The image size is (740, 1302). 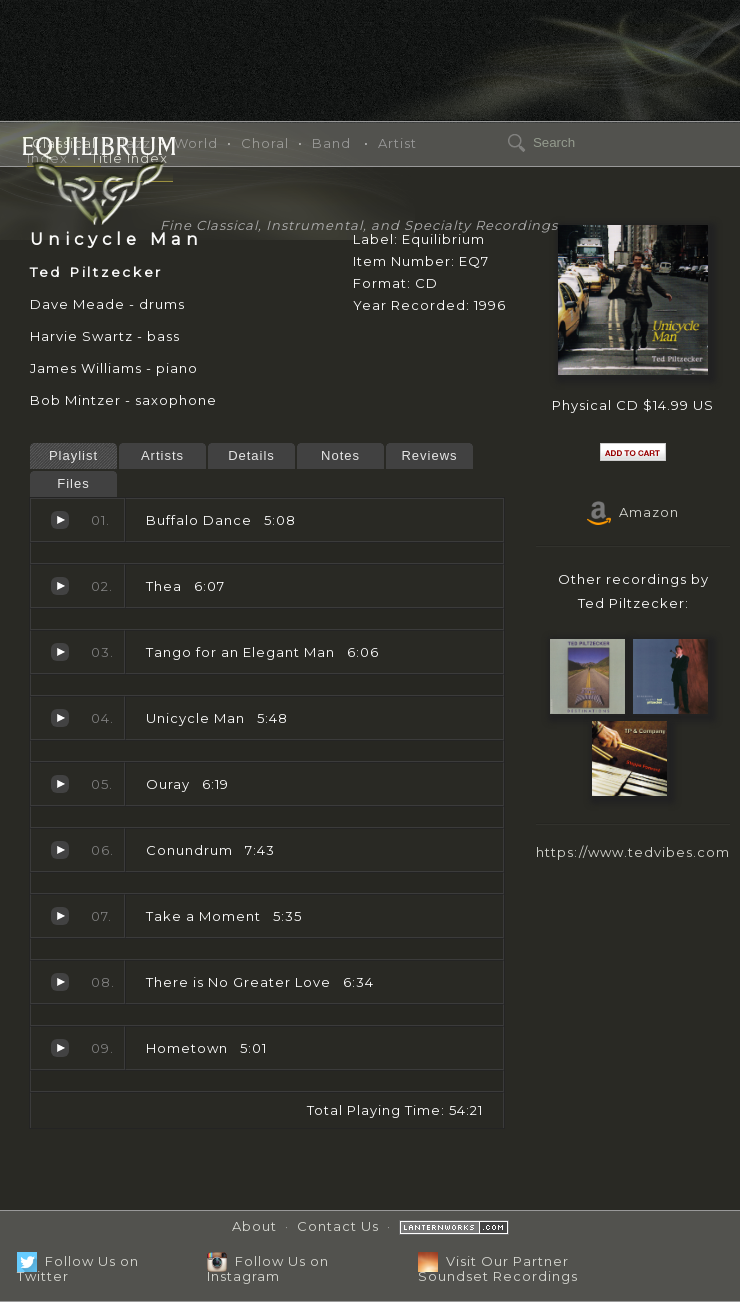 I want to click on Unicycle Man, so click(x=60, y=718).